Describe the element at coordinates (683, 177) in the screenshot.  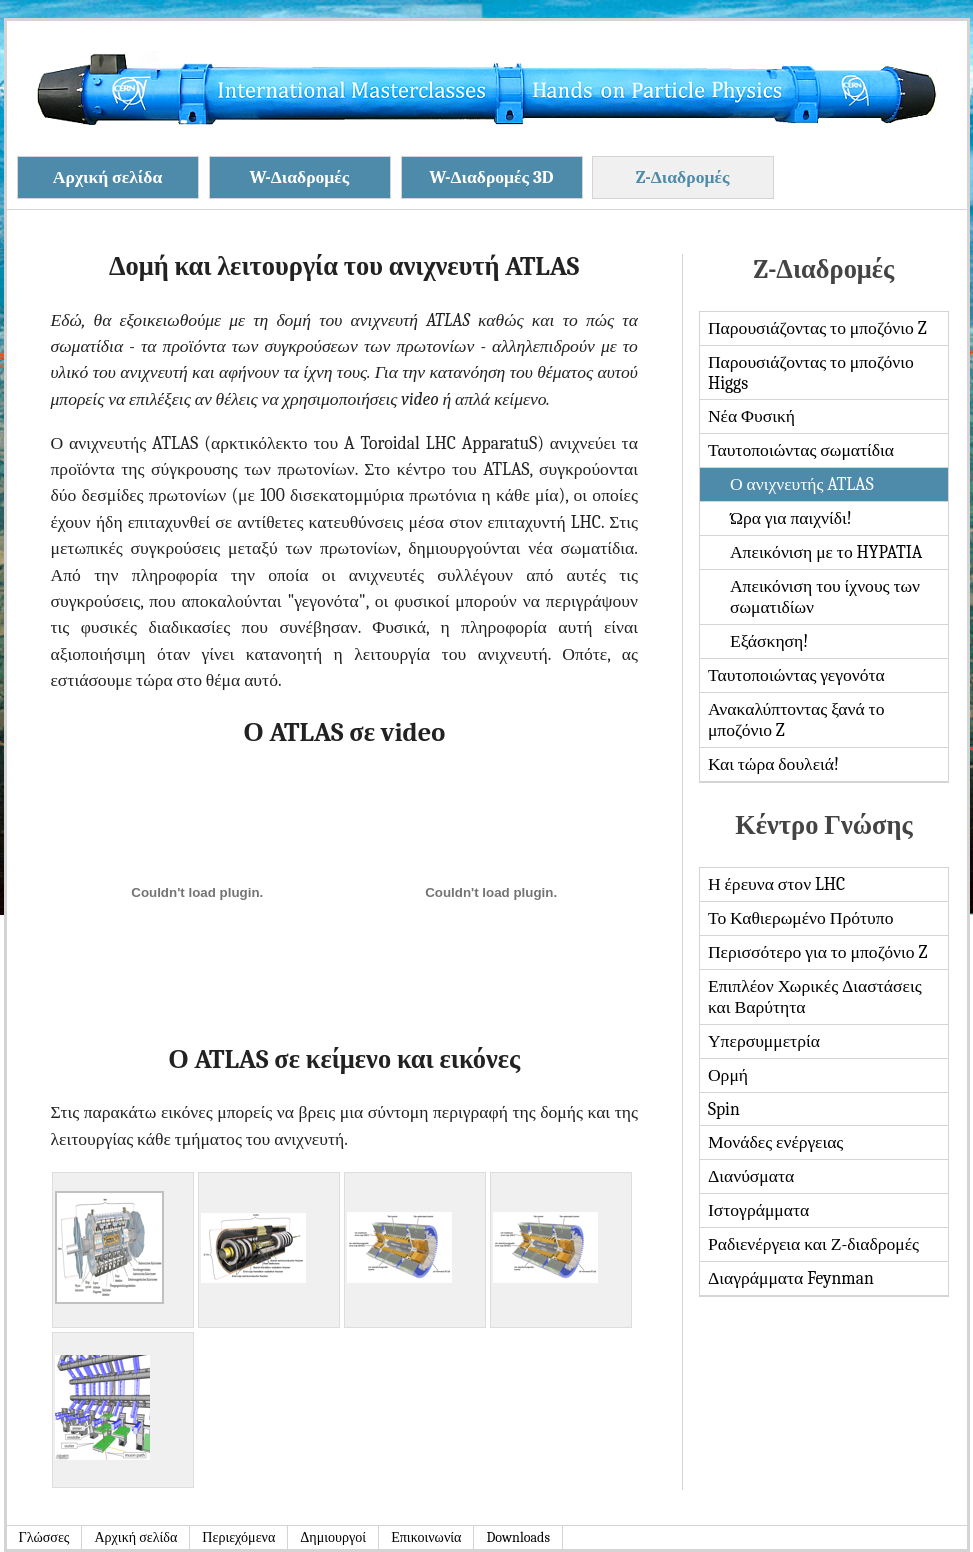
I see `Z-Διαδρομές` at that location.